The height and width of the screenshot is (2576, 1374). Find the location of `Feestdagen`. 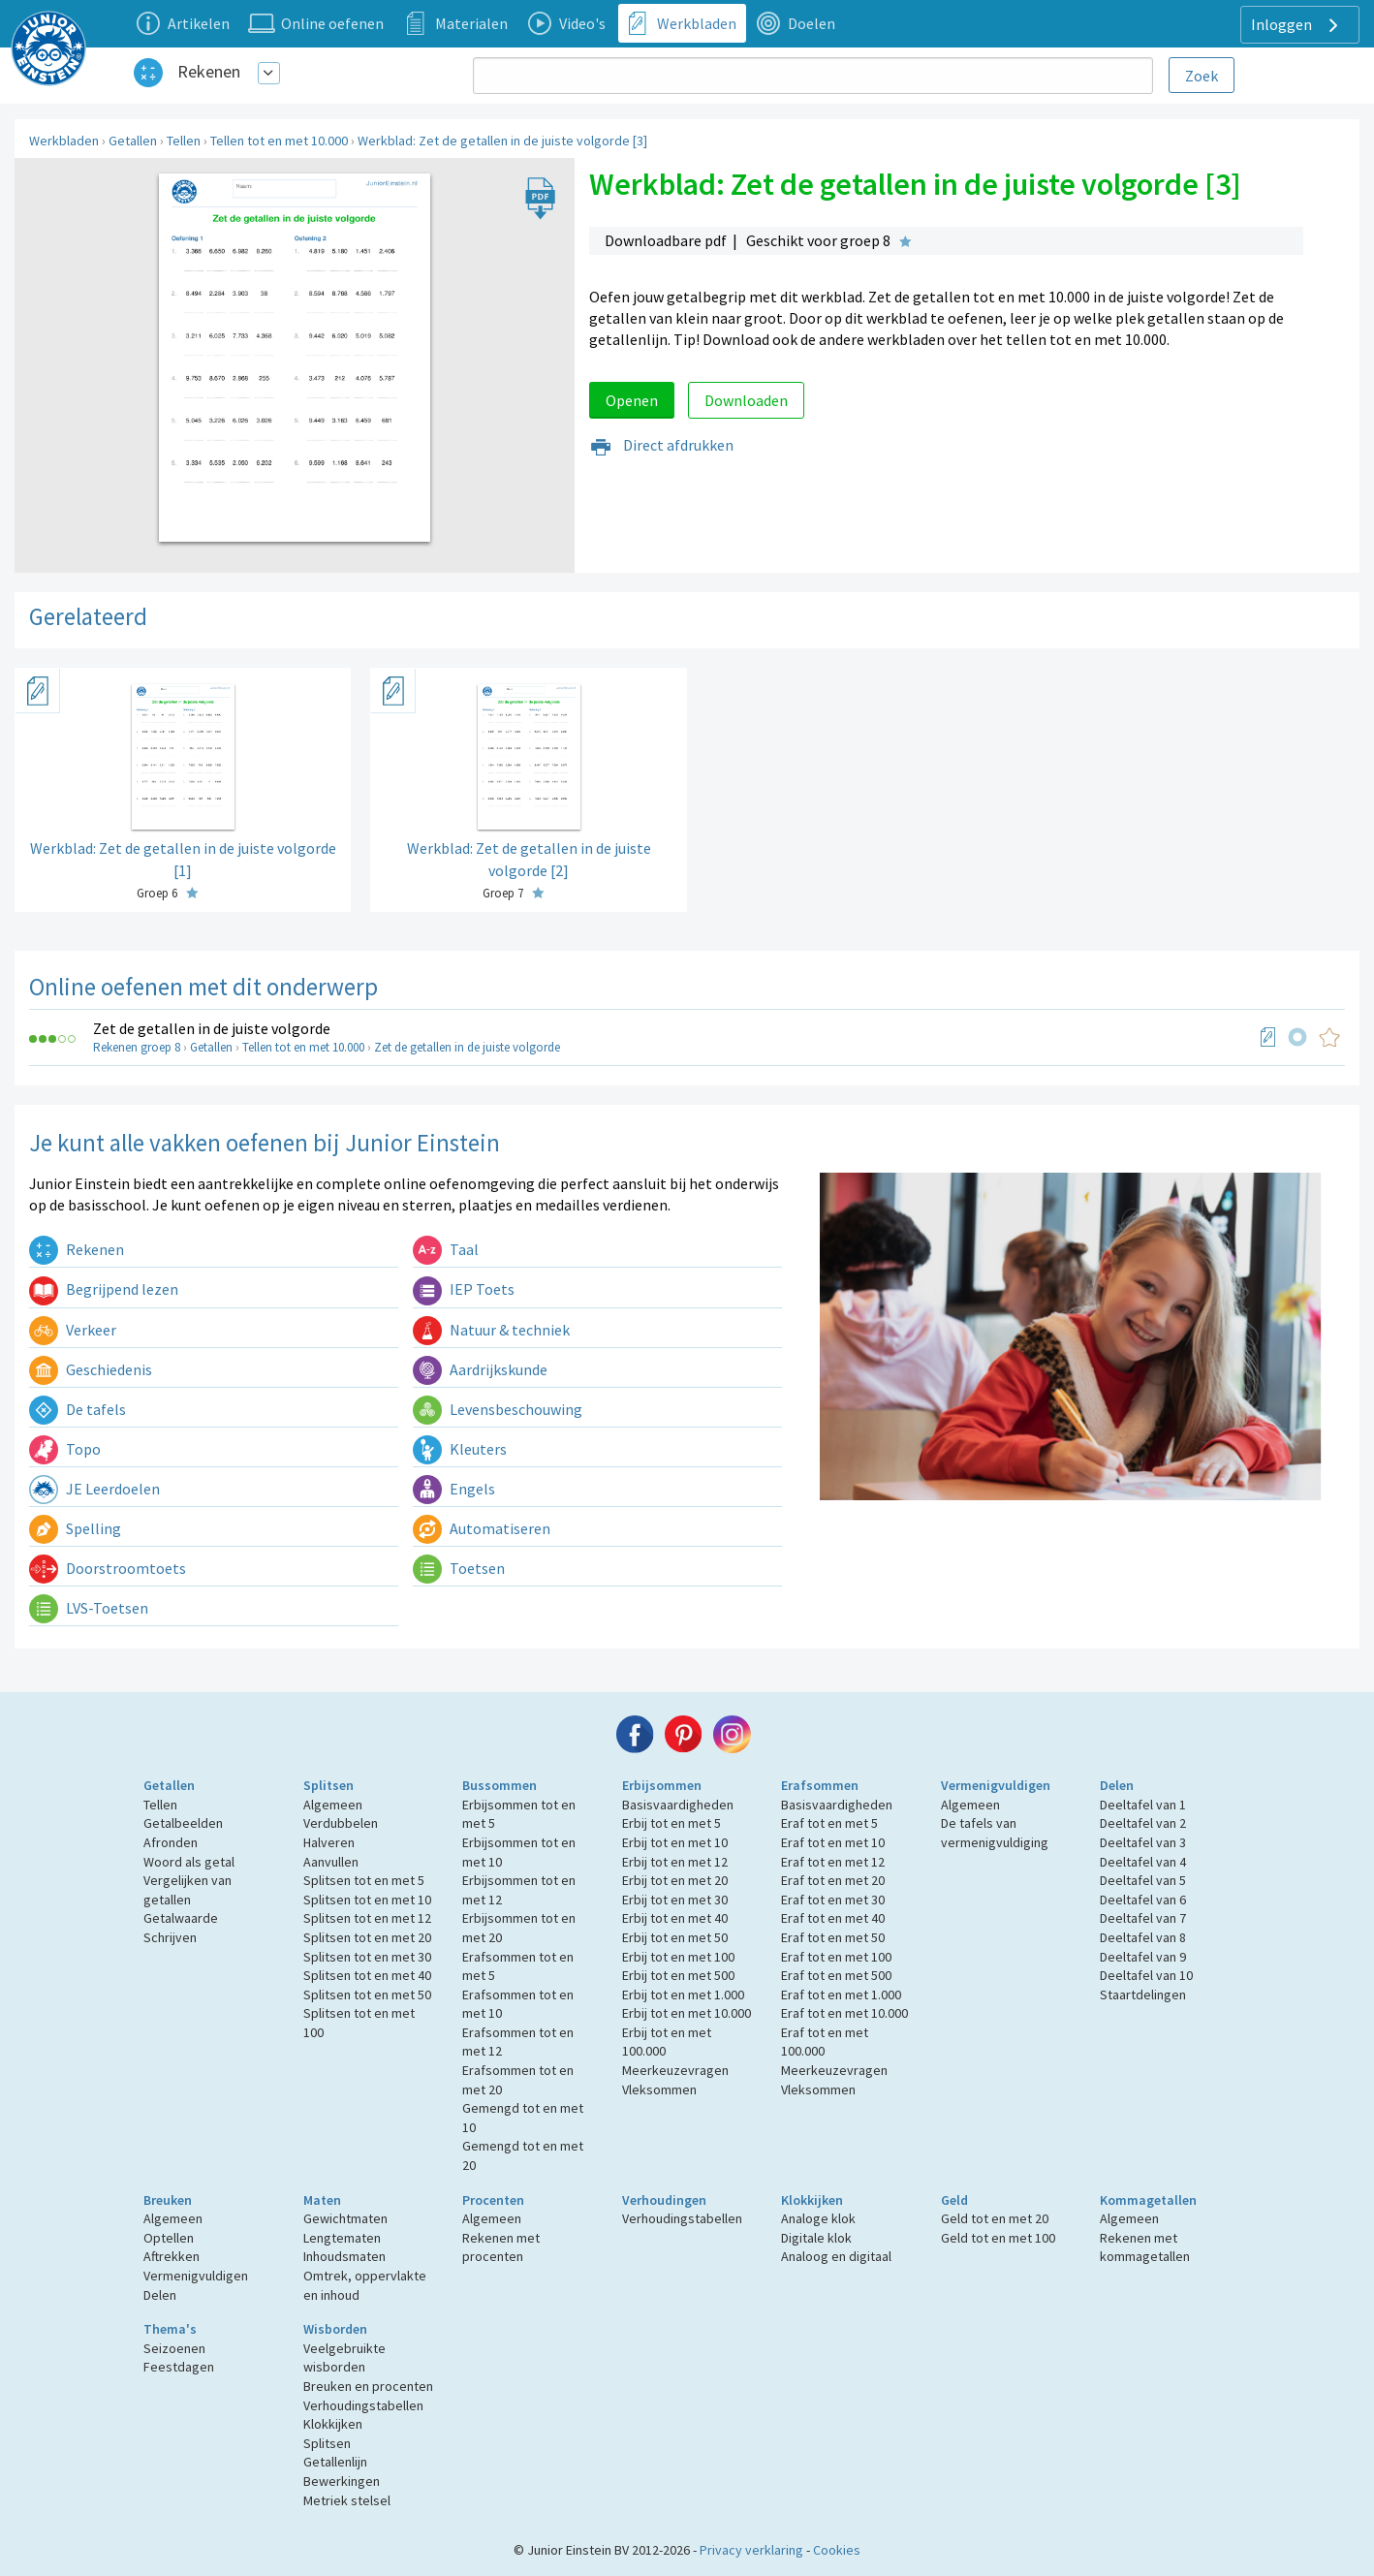

Feestdagen is located at coordinates (178, 2366).